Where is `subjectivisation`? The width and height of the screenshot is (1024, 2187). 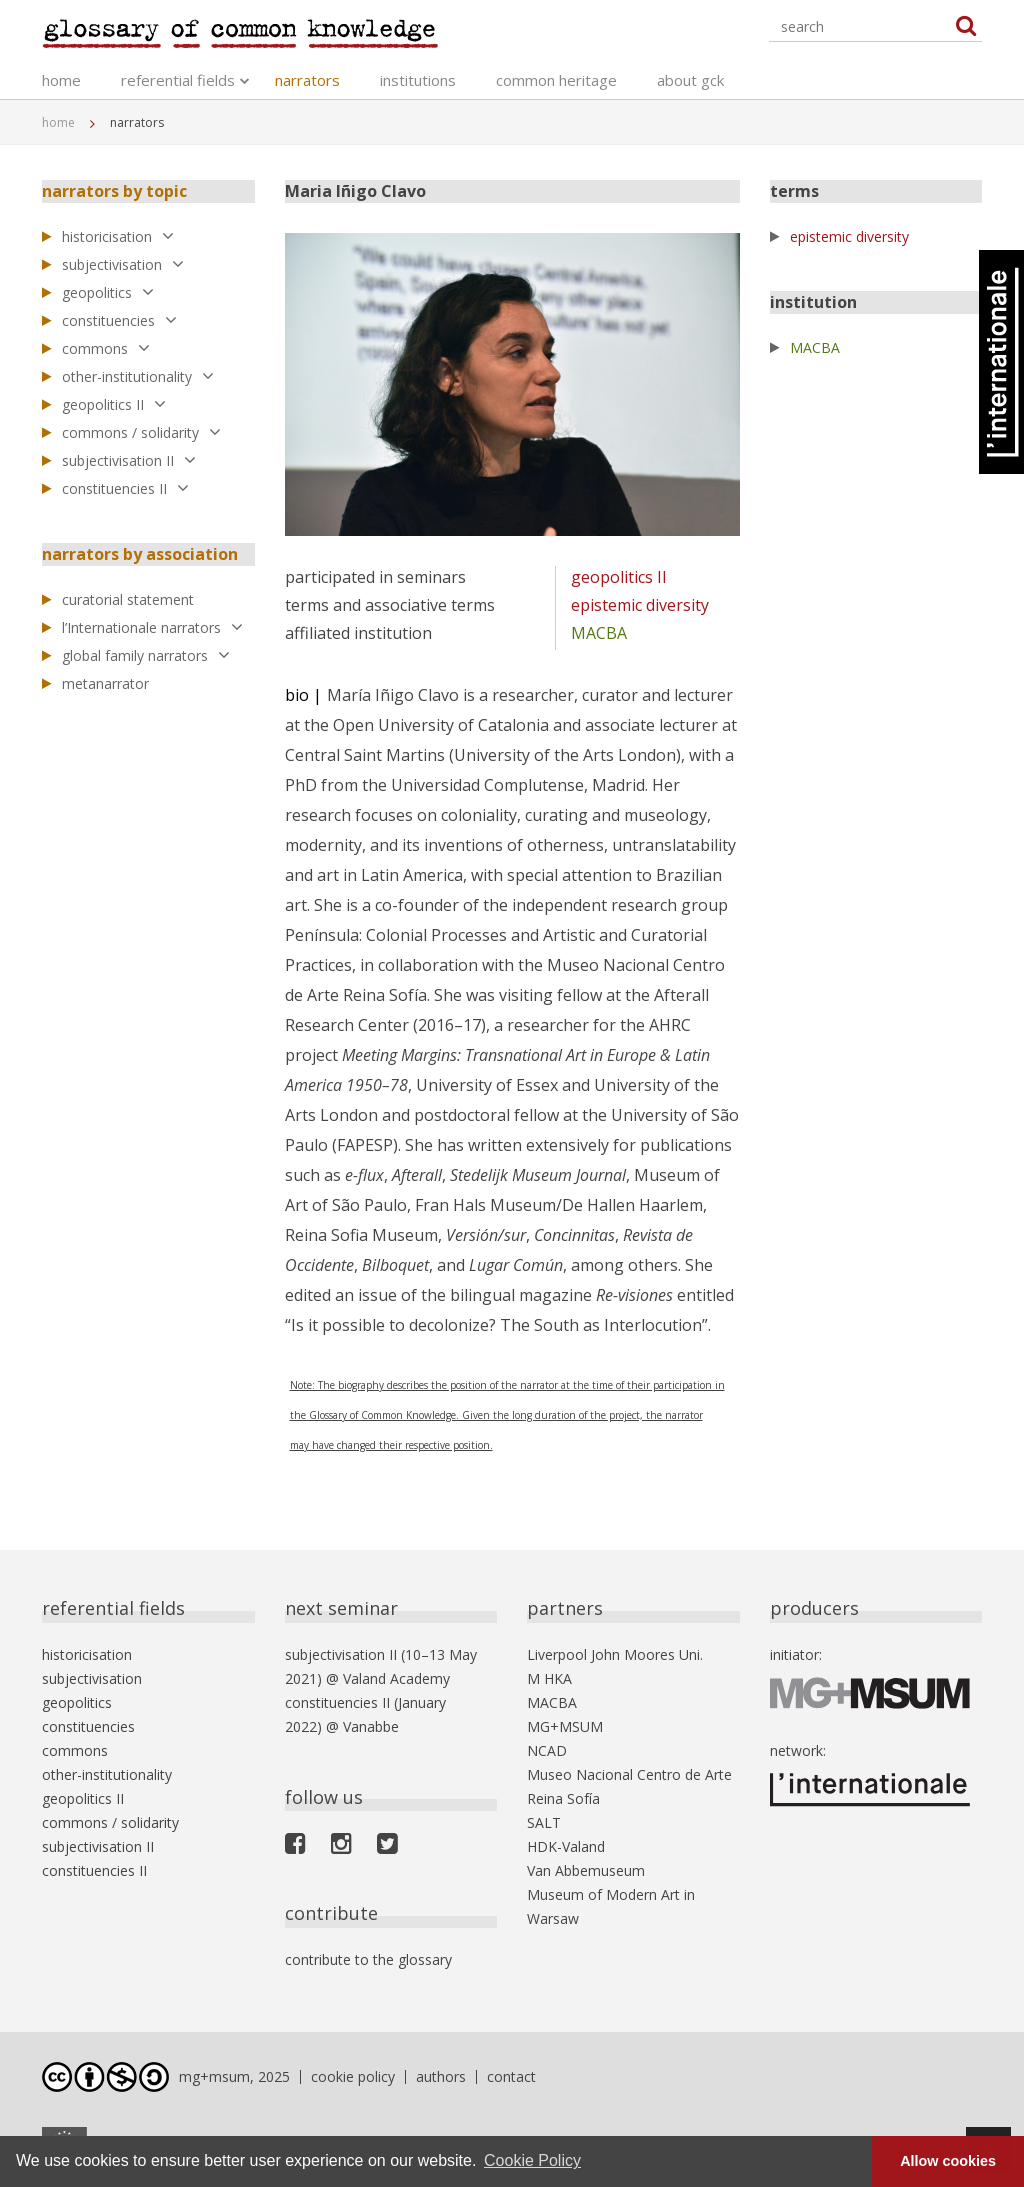
subjectivisation is located at coordinates (123, 264).